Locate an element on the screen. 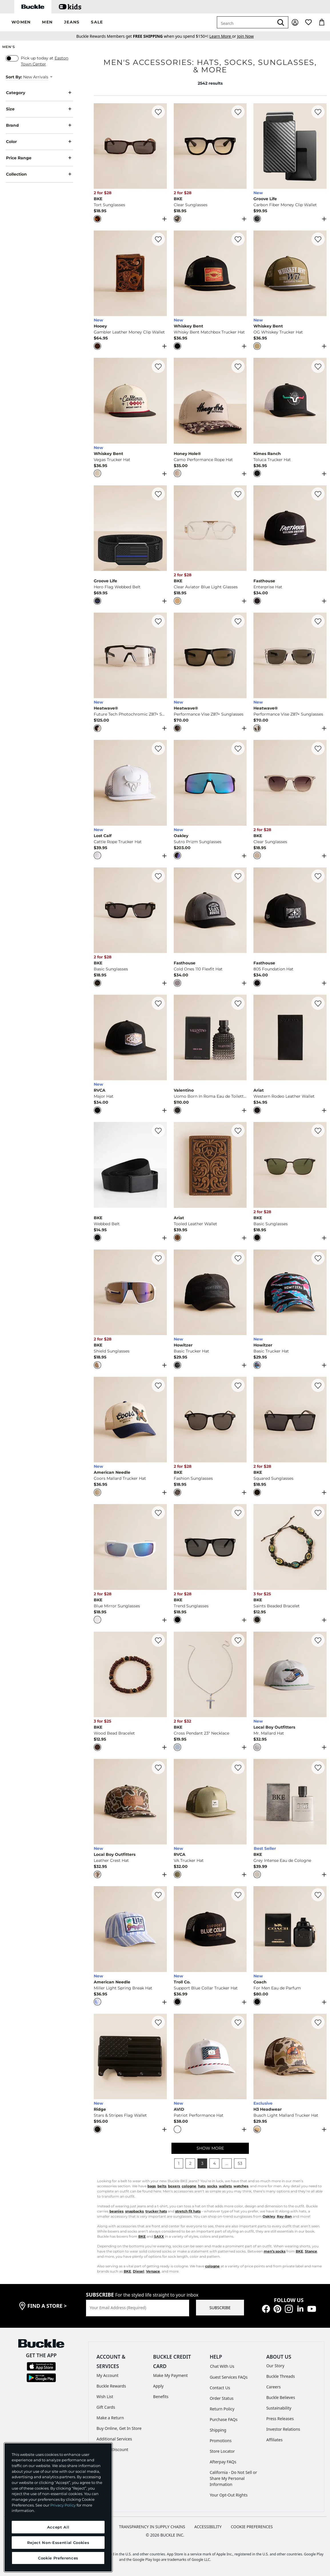  Investor Relations is located at coordinates (283, 2429).